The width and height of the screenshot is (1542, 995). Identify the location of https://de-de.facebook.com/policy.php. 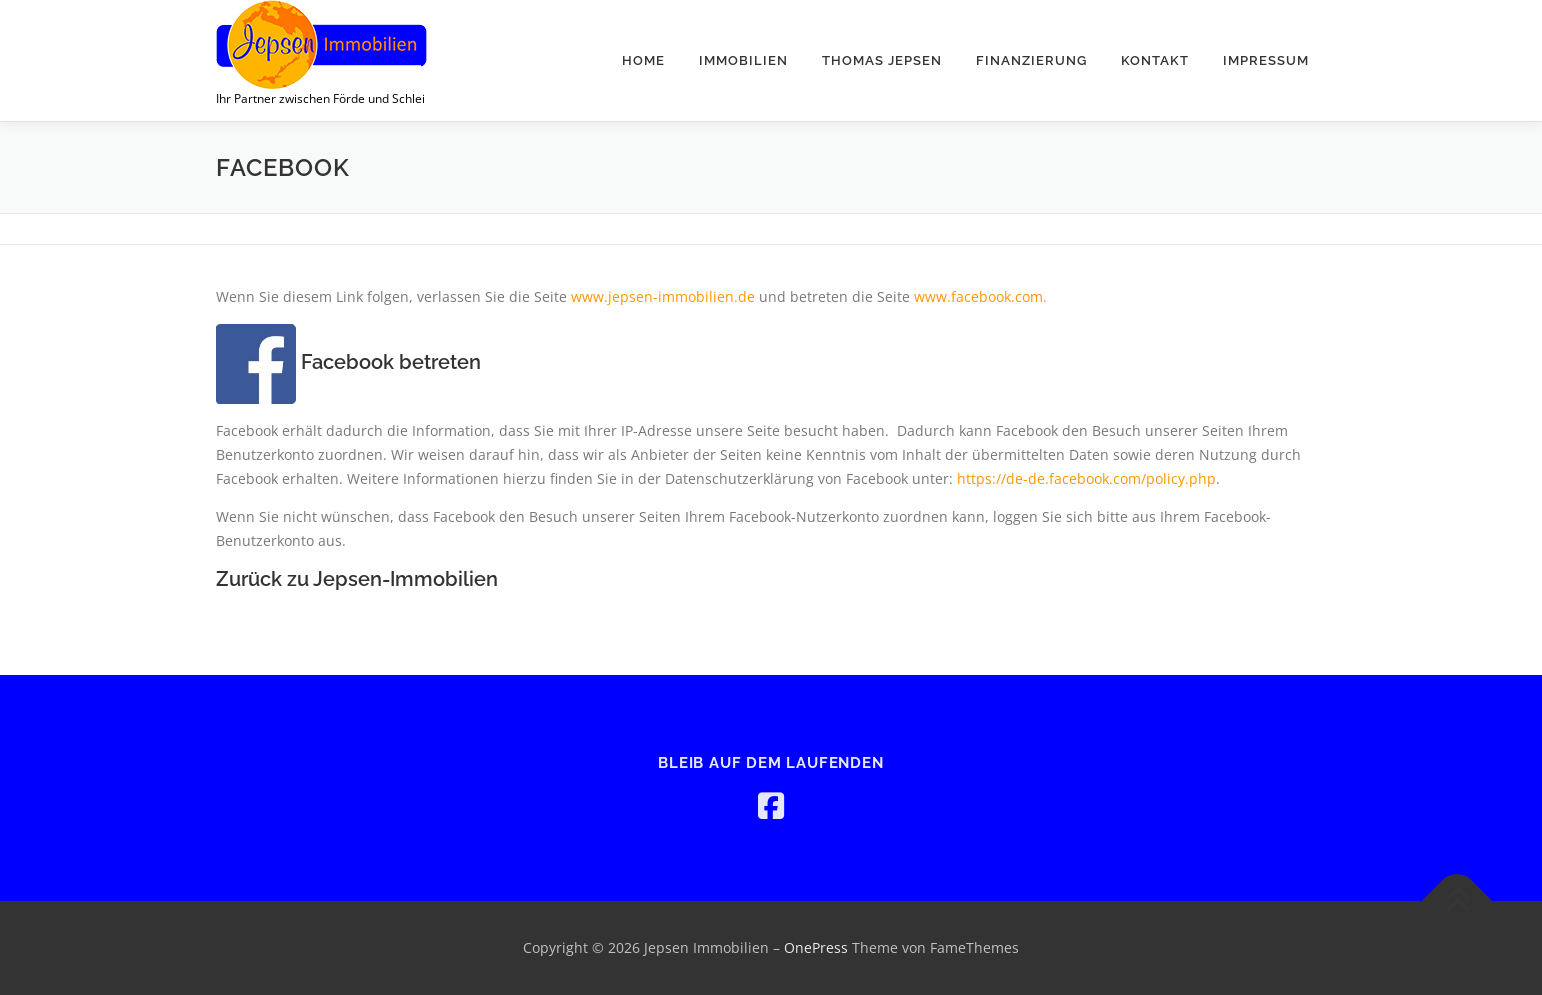
(1086, 478).